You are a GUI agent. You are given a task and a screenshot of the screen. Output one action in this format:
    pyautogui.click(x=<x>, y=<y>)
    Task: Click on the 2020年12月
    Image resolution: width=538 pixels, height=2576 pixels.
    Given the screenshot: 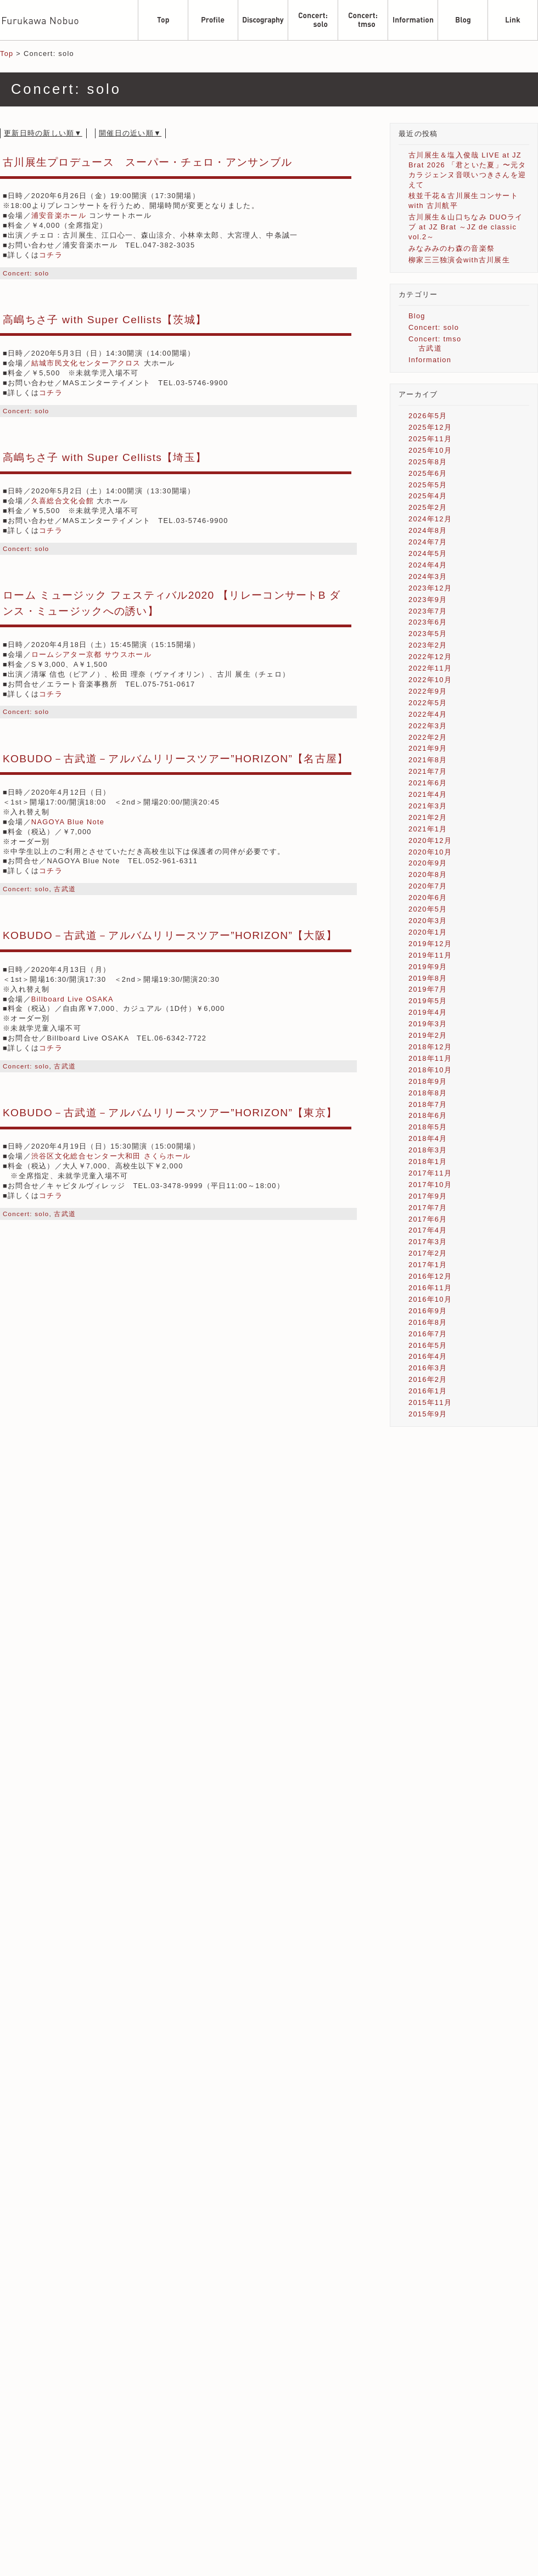 What is the action you would take?
    pyautogui.click(x=430, y=840)
    